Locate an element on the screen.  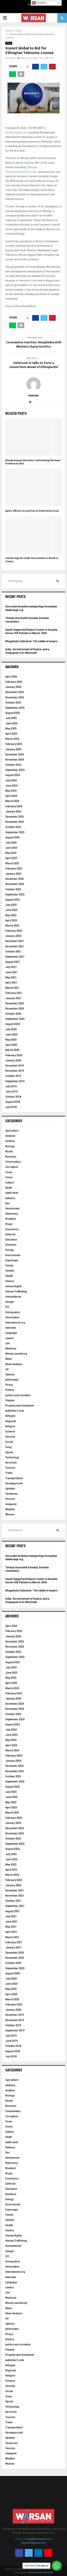
Editorial is located at coordinates (10, 1234).